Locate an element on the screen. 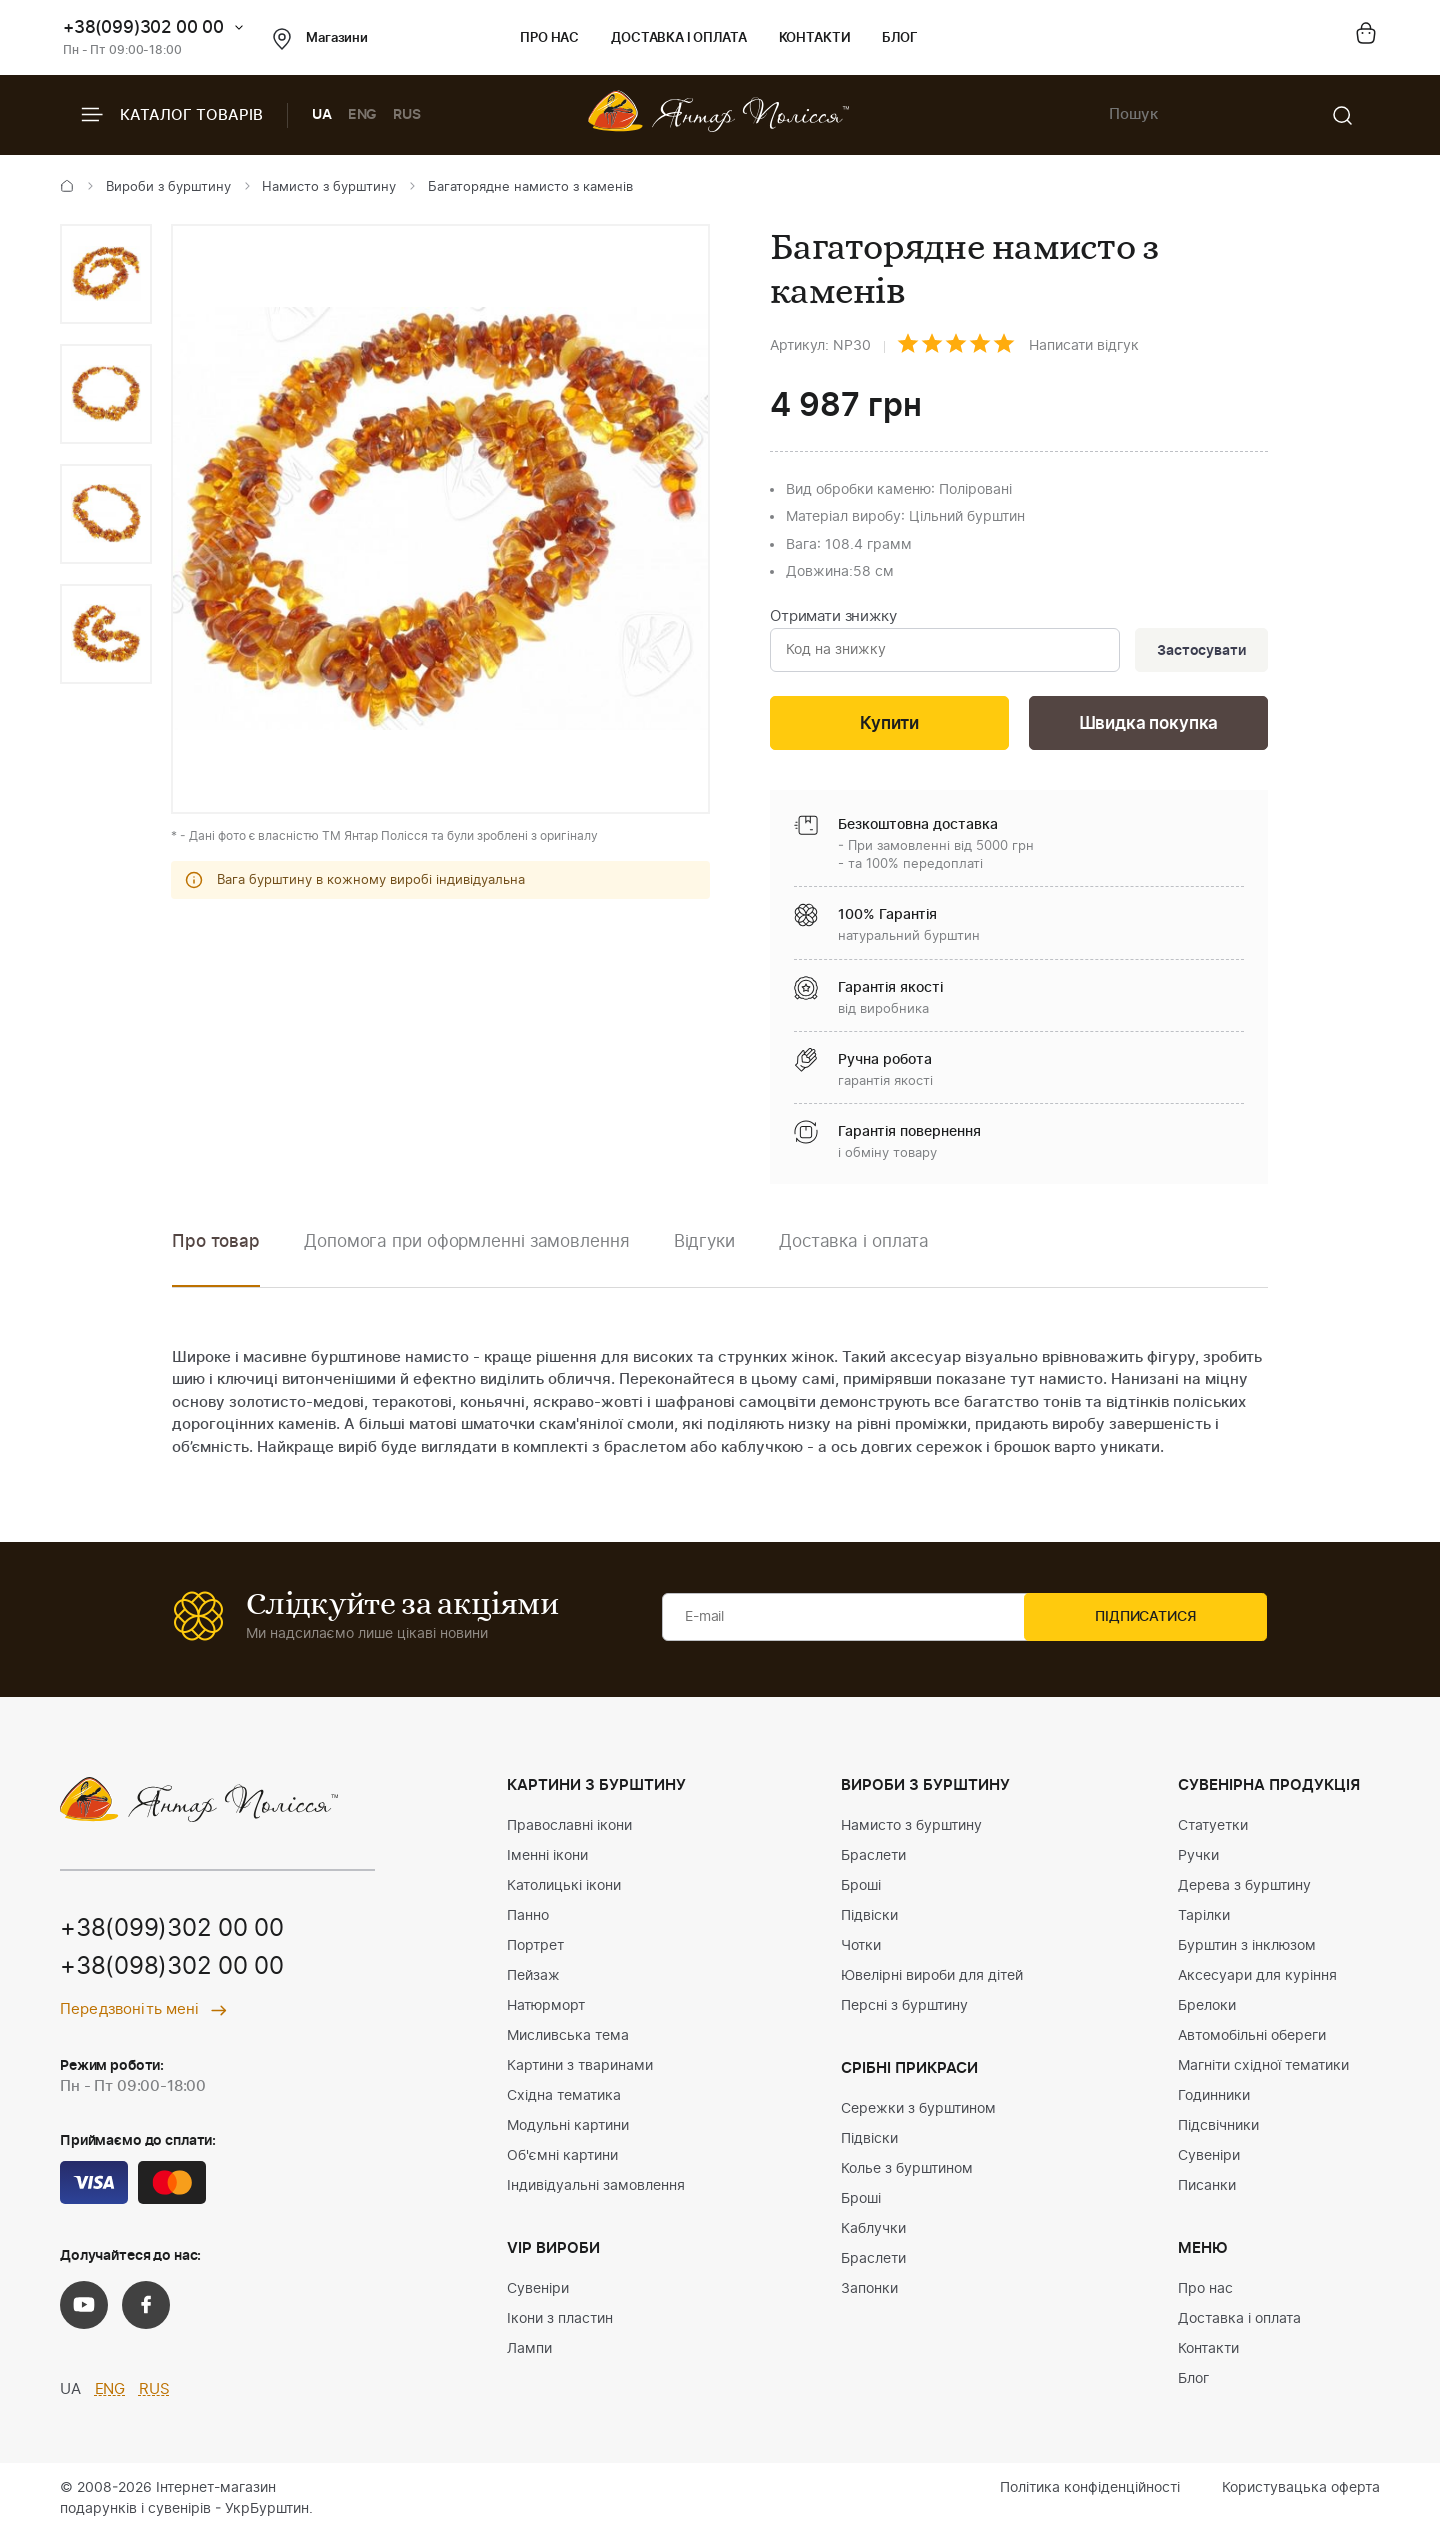 The height and width of the screenshot is (2538, 1440). Автомобільні обереги is located at coordinates (1252, 2039).